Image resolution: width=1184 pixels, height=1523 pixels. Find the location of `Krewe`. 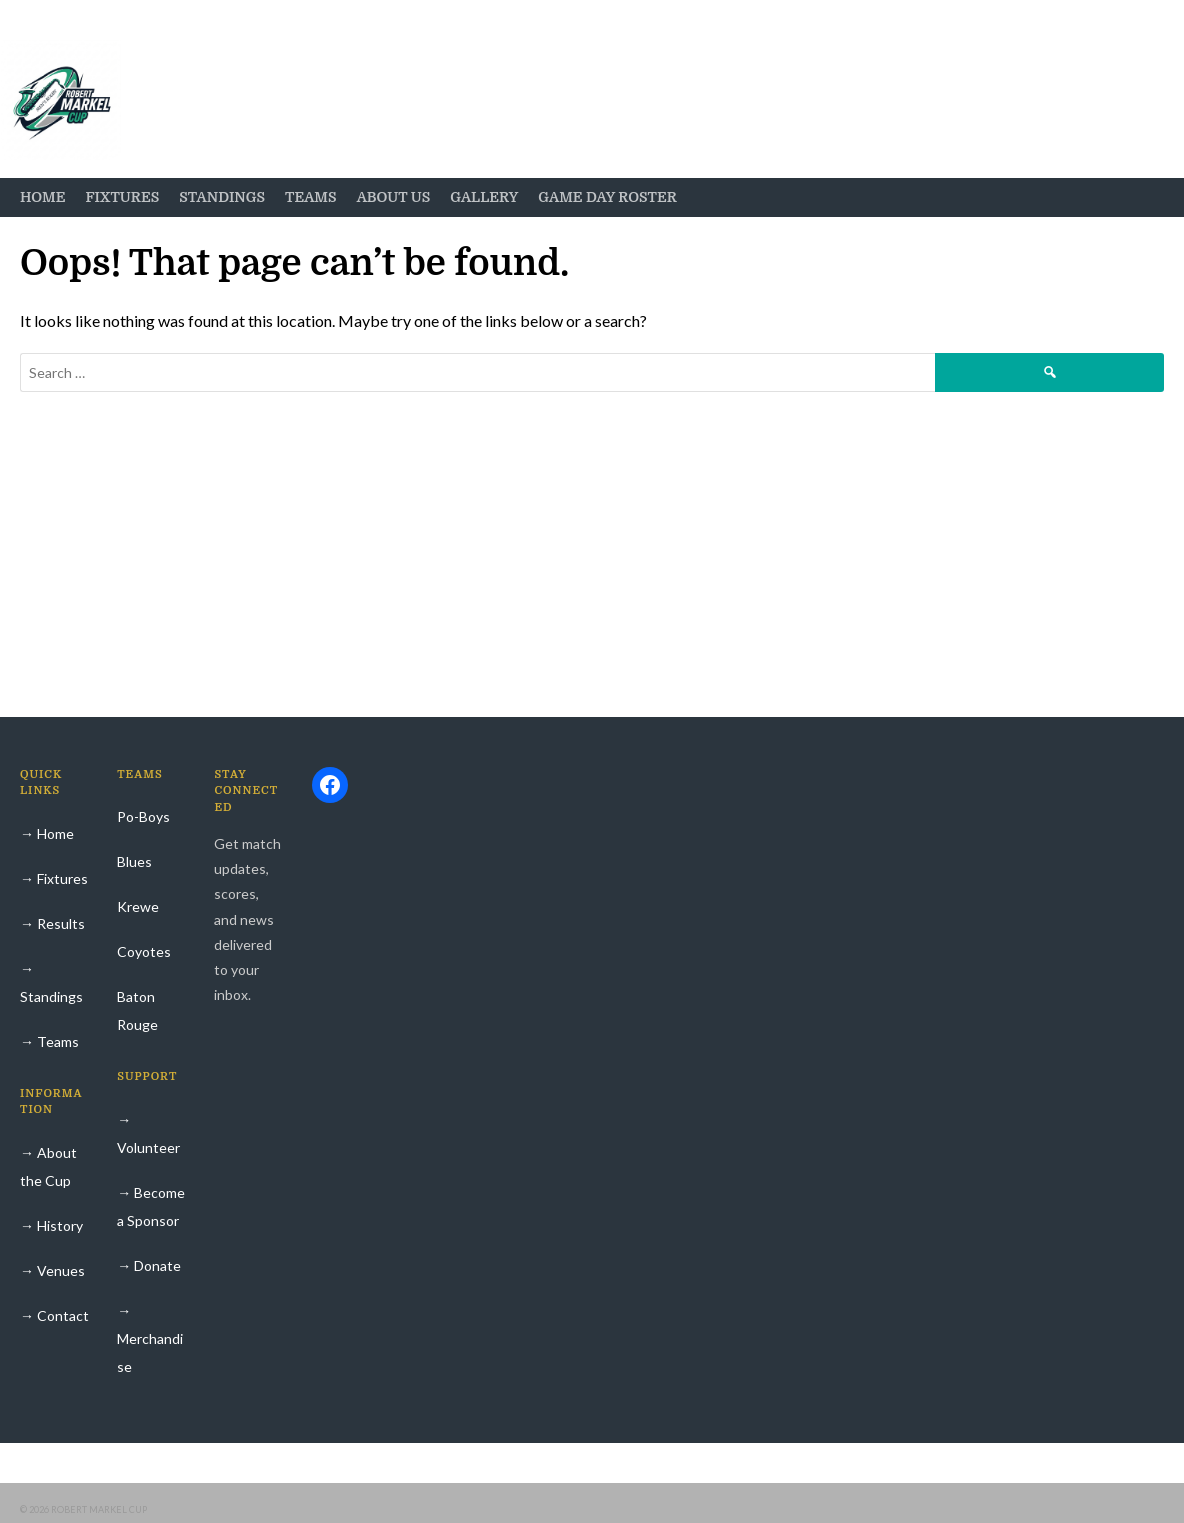

Krewe is located at coordinates (138, 906).